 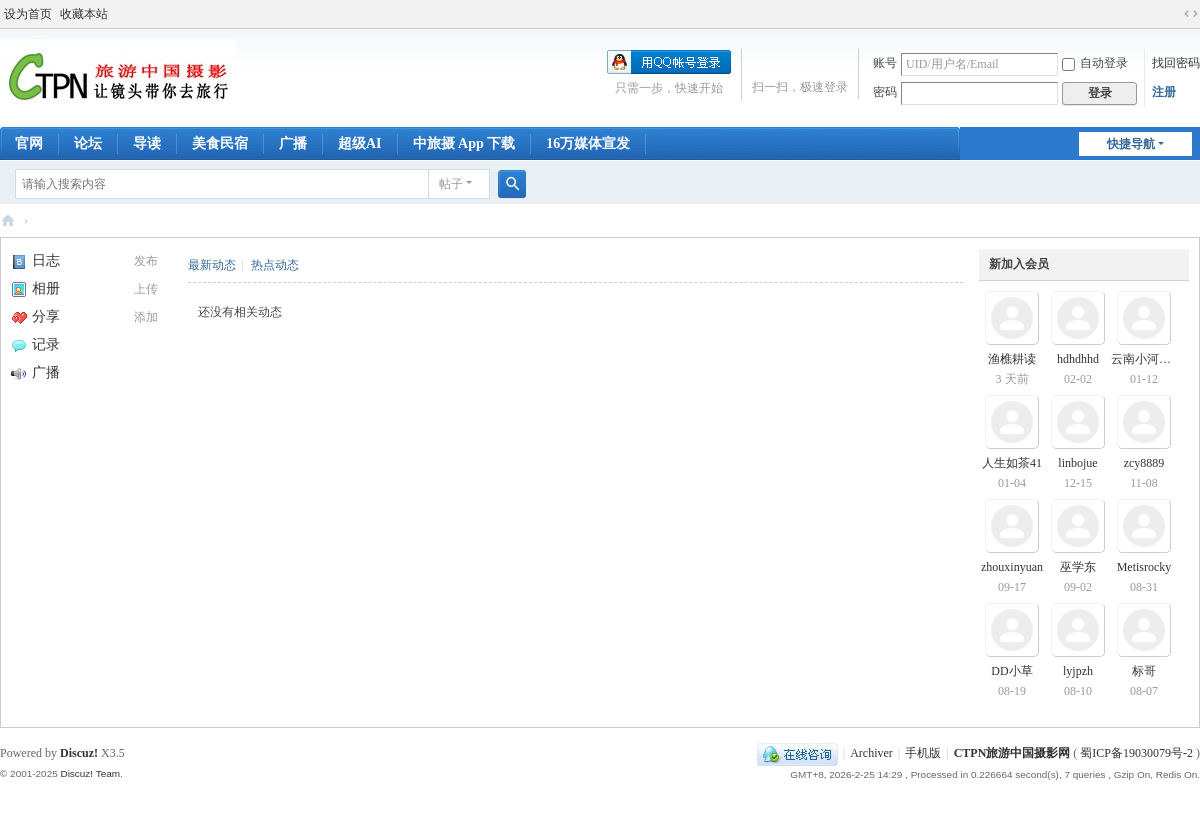 I want to click on DD小草, so click(x=1011, y=671).